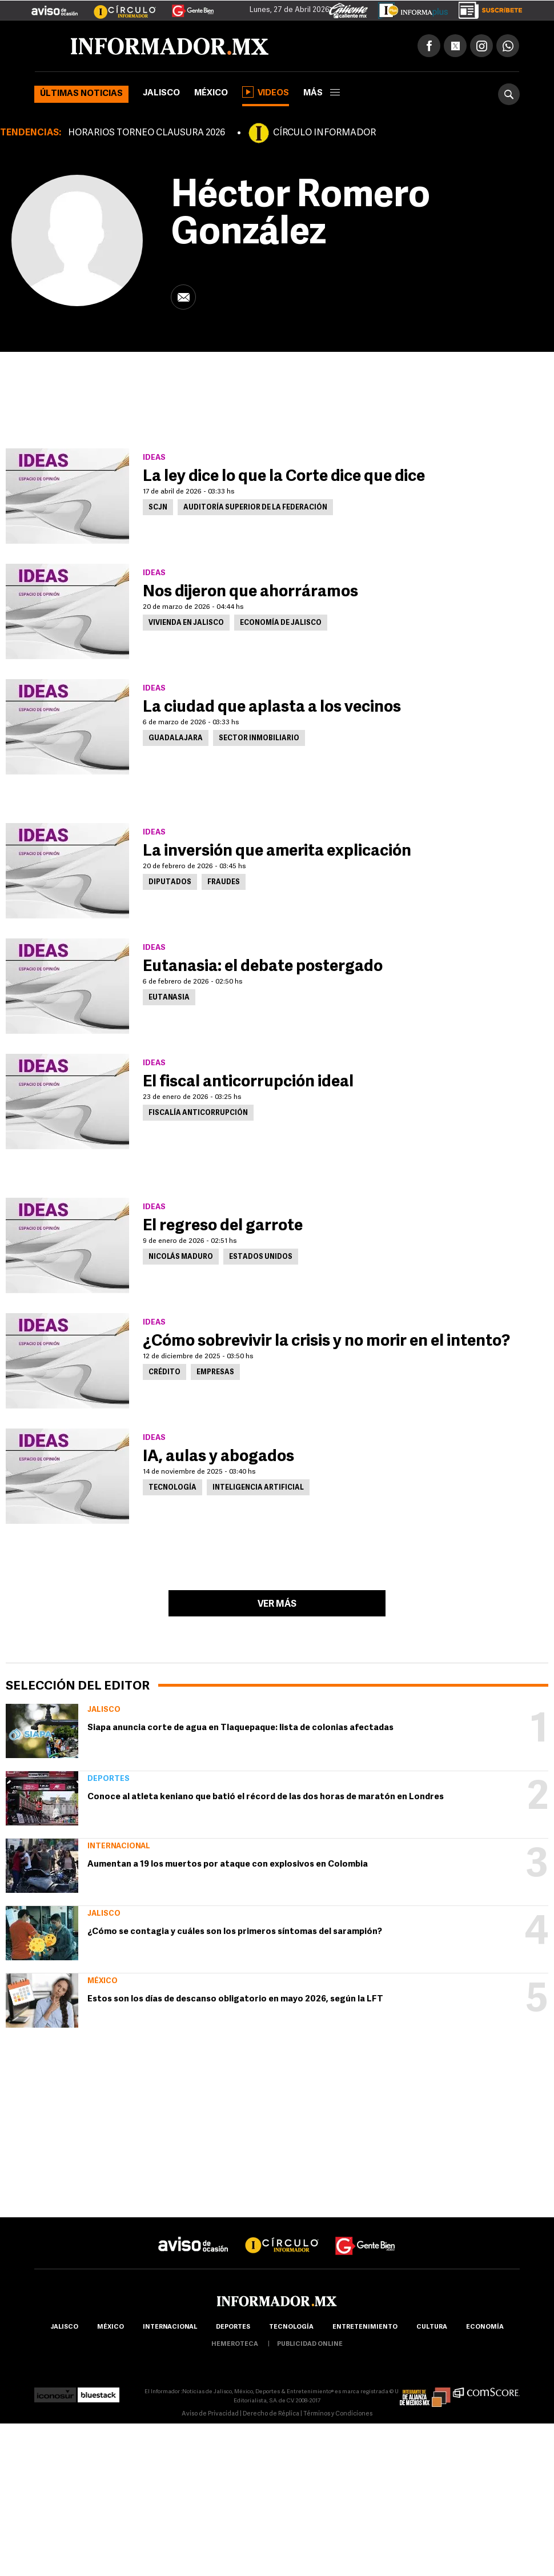 This screenshot has width=554, height=2576. Describe the element at coordinates (431, 2327) in the screenshot. I see `cultura` at that location.